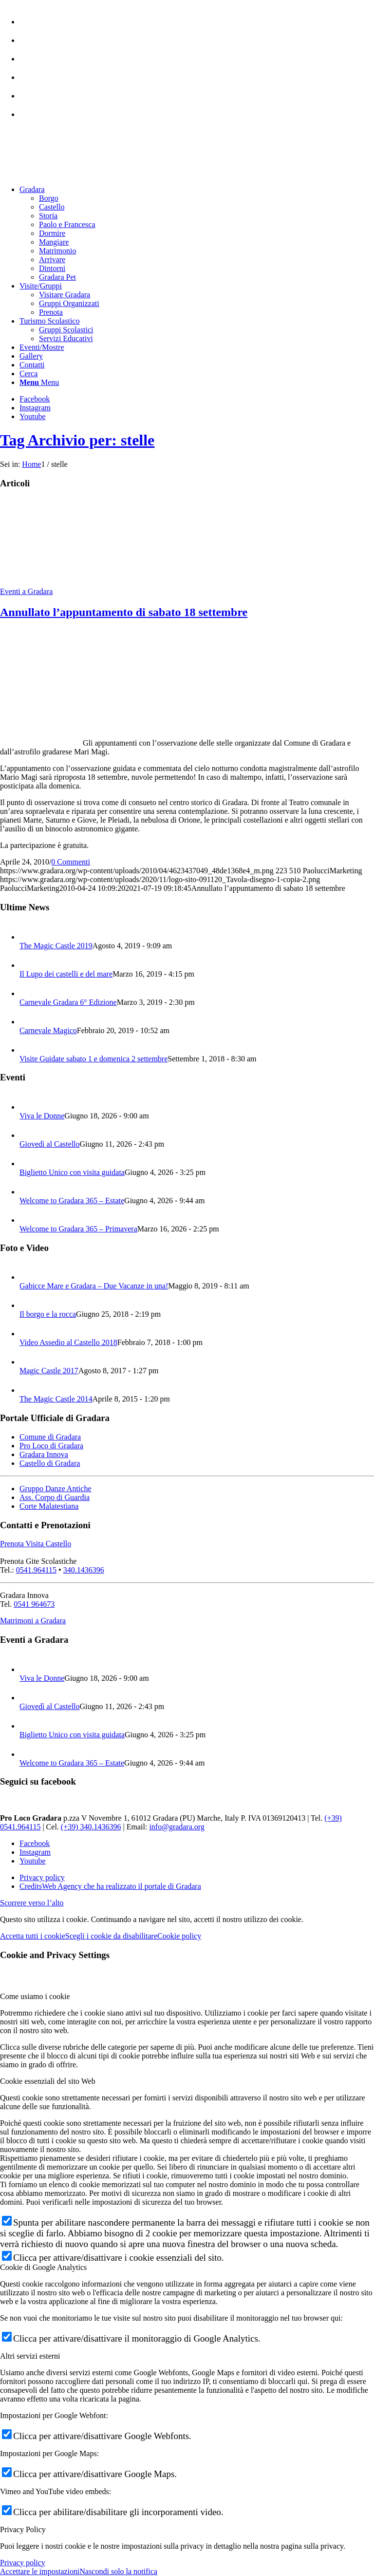 This screenshot has height=2576, width=374. What do you see at coordinates (177, 1827) in the screenshot?
I see `info@gradara.org` at bounding box center [177, 1827].